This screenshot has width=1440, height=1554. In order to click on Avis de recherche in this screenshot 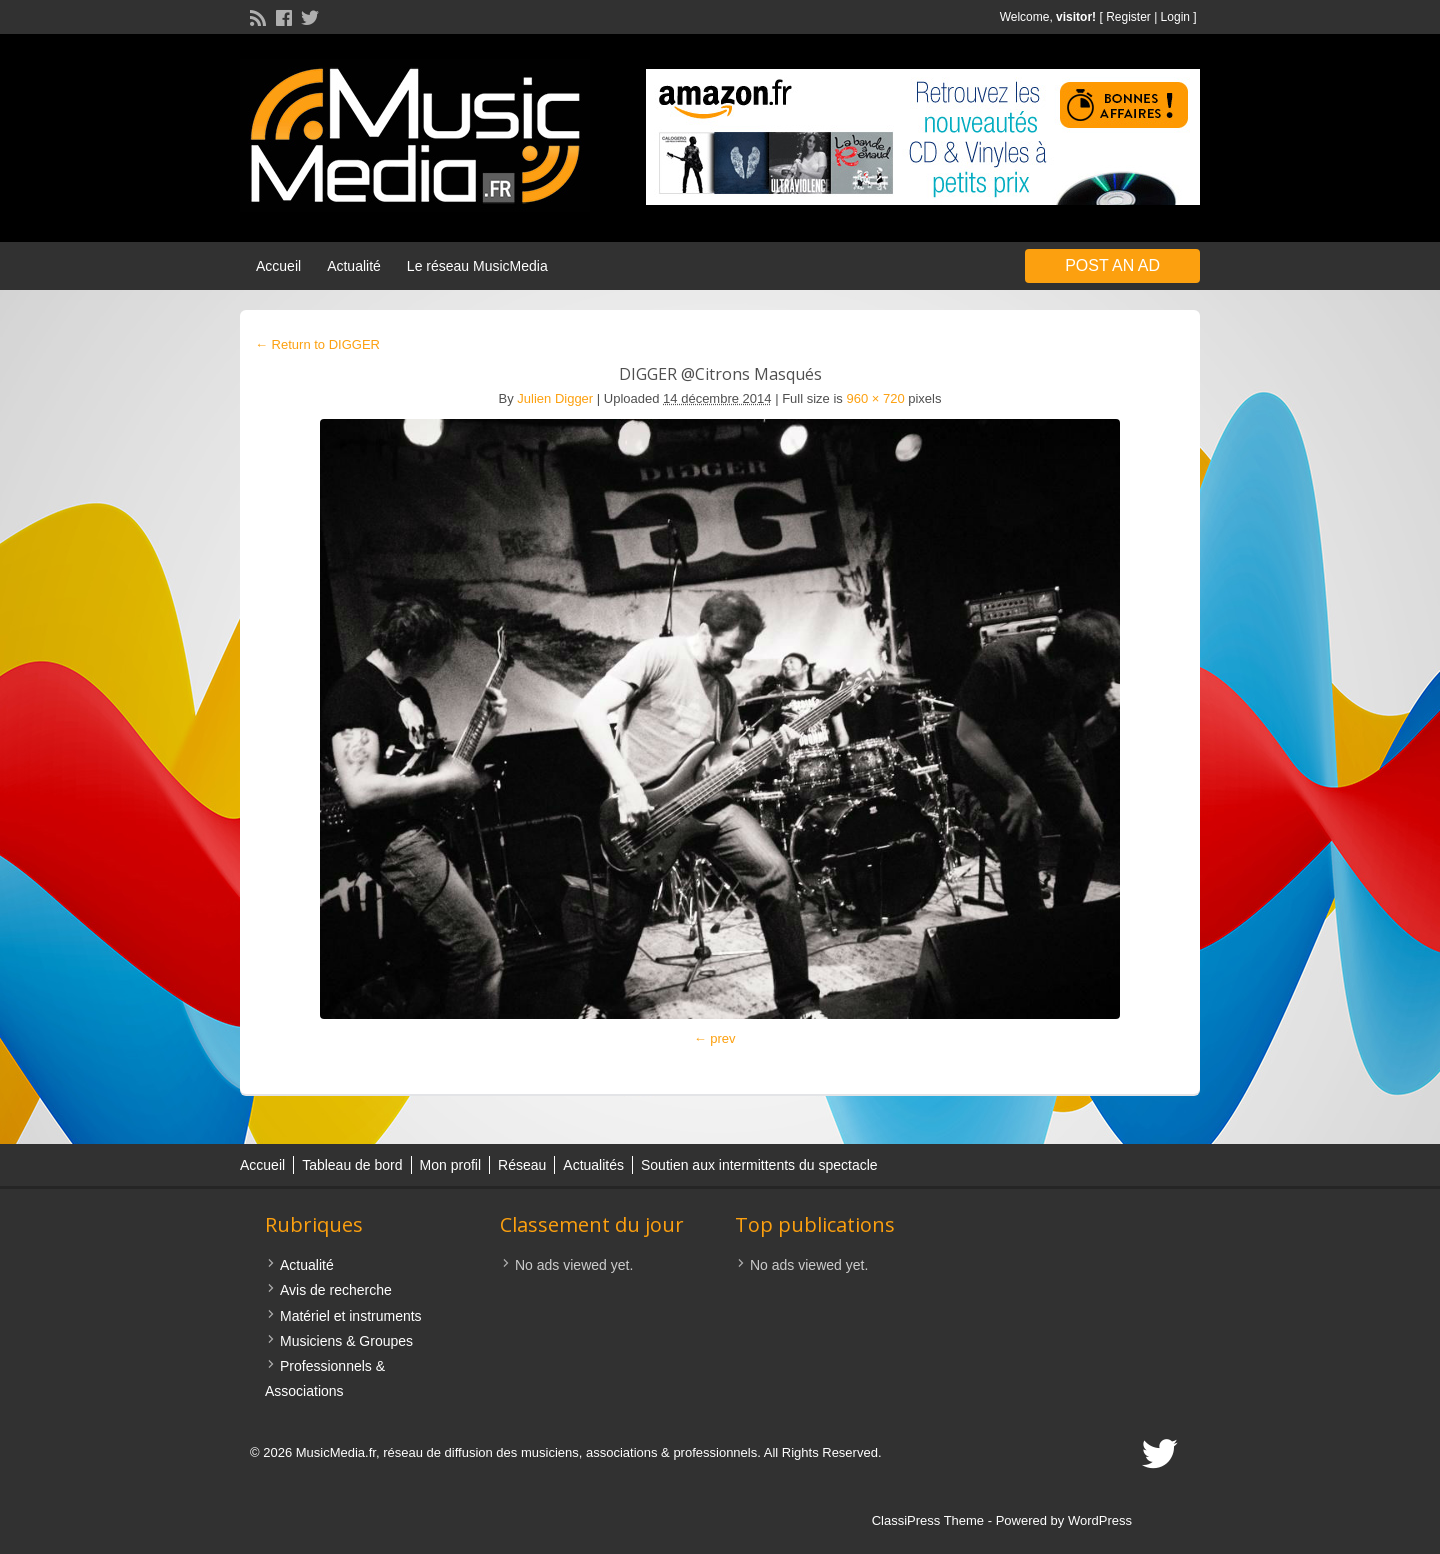, I will do `click(336, 1290)`.